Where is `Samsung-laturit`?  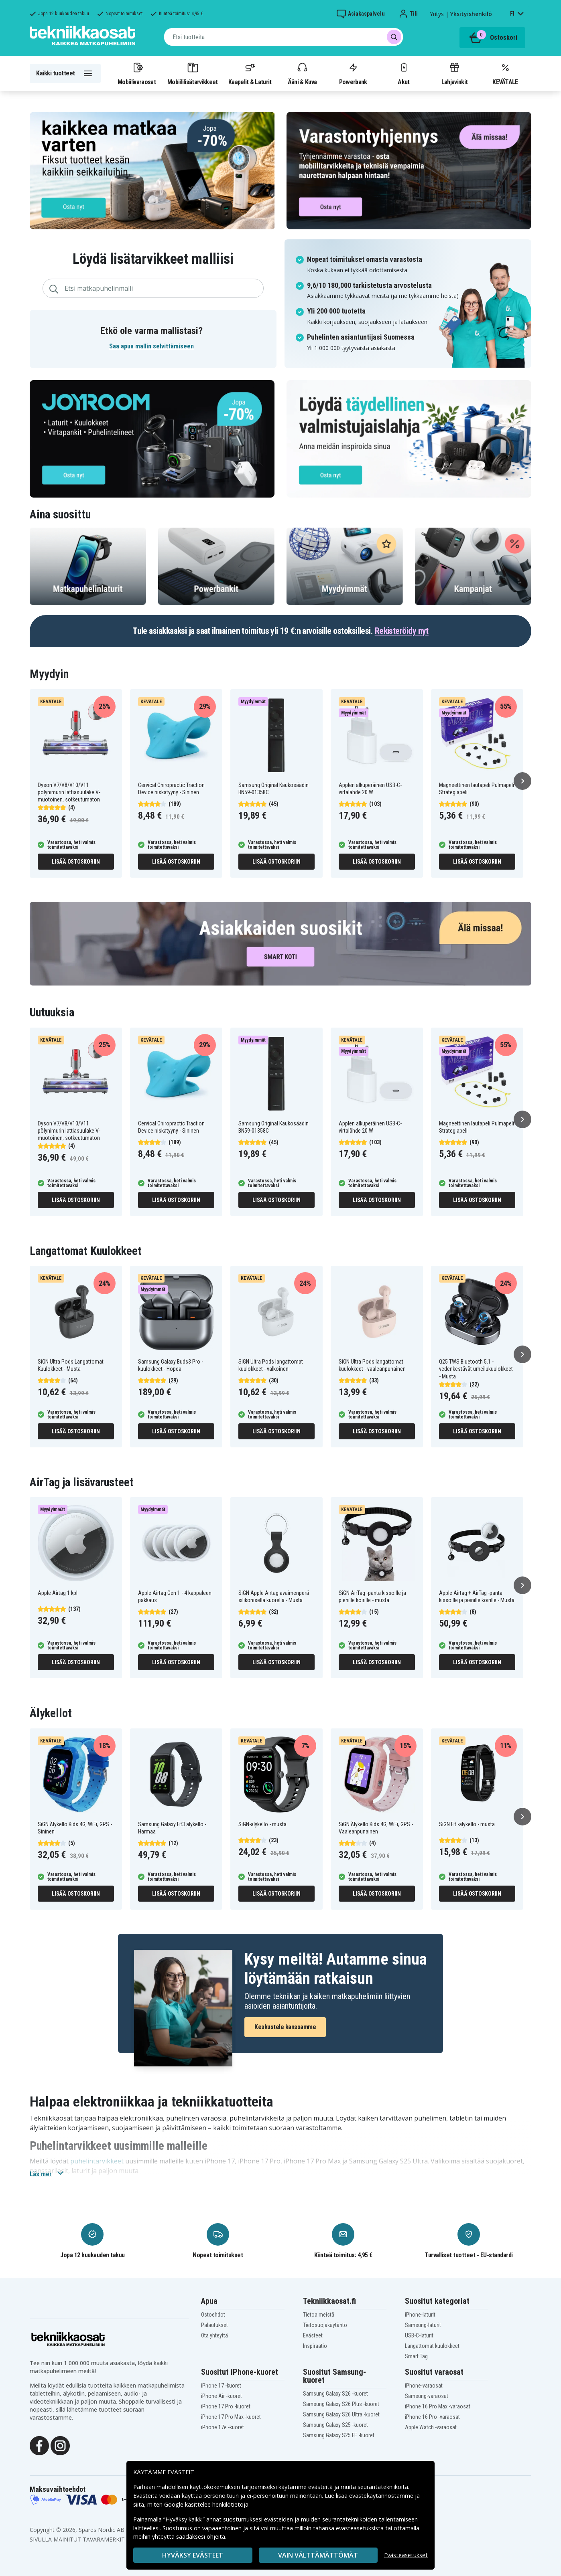 Samsung-laturit is located at coordinates (423, 2325).